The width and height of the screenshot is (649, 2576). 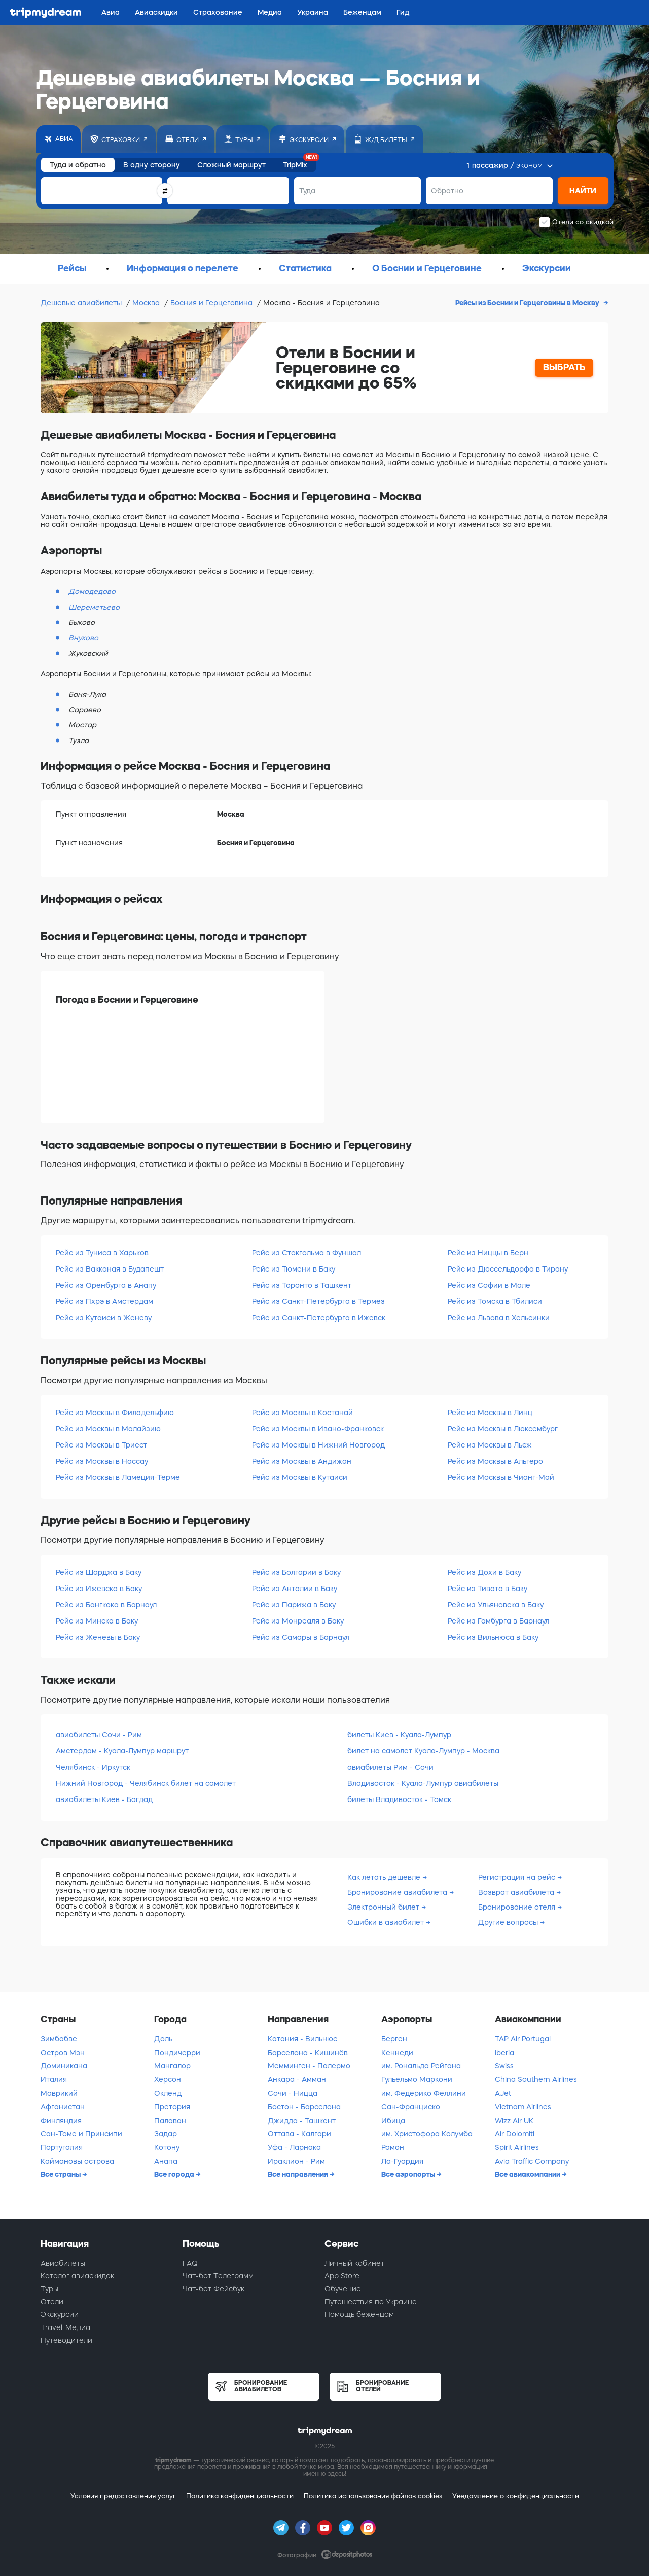 What do you see at coordinates (409, 2174) in the screenshot?
I see `Все аэропорты` at bounding box center [409, 2174].